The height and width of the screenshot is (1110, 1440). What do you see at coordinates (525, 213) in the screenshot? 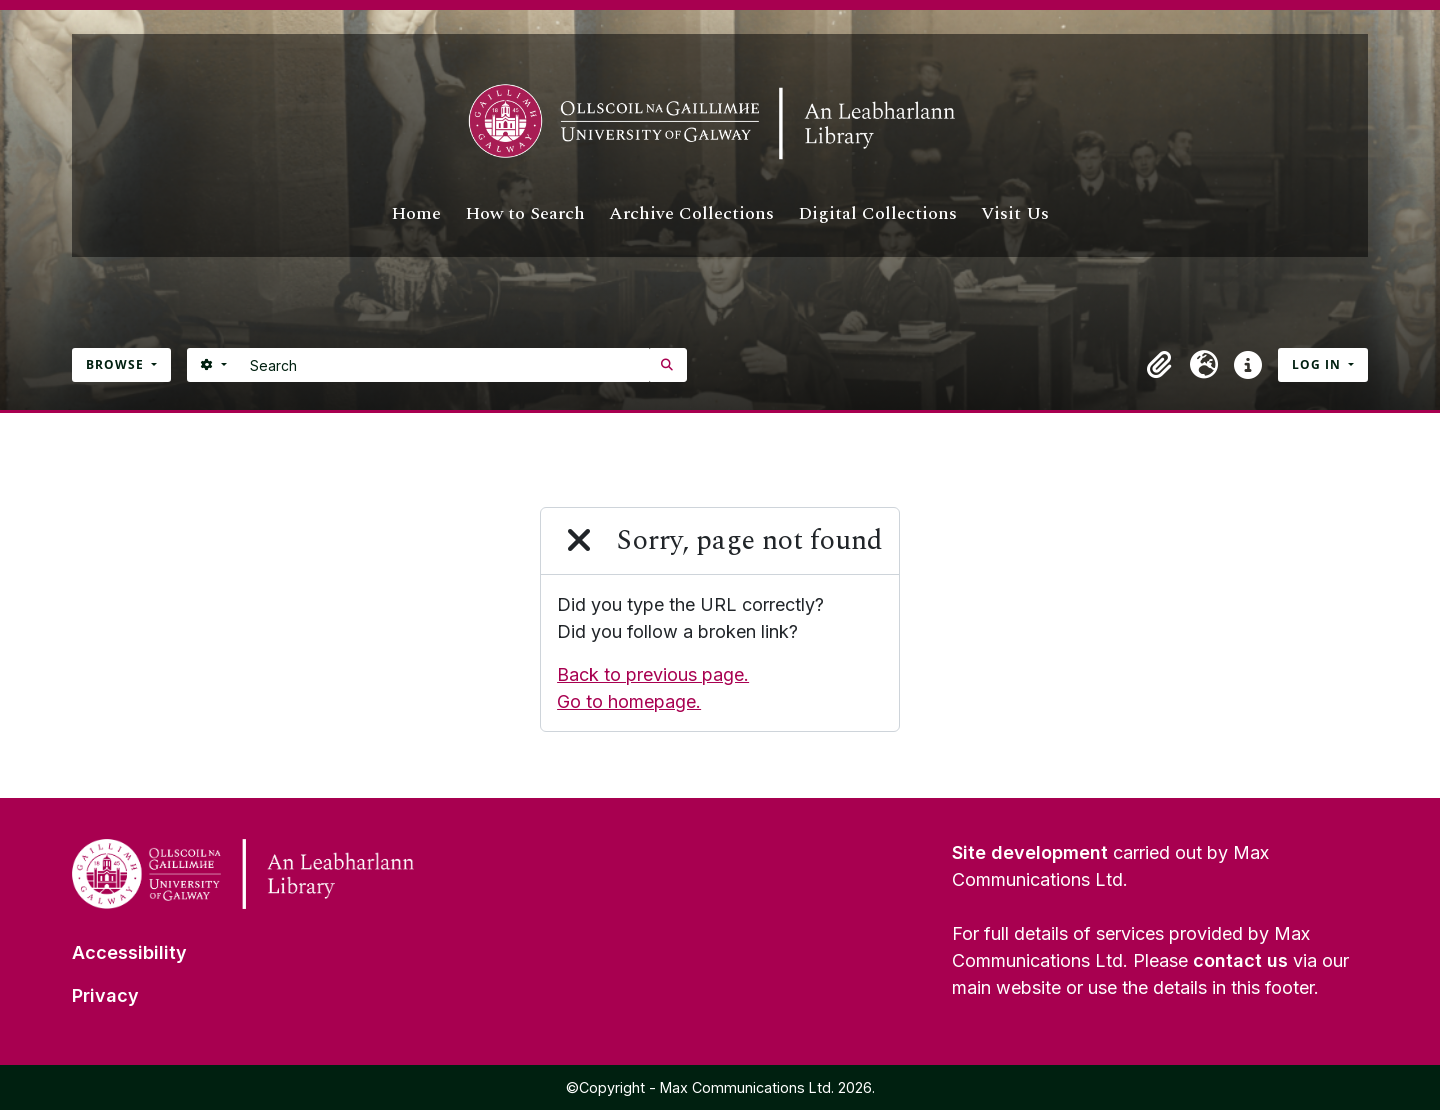
I see `How to Search` at bounding box center [525, 213].